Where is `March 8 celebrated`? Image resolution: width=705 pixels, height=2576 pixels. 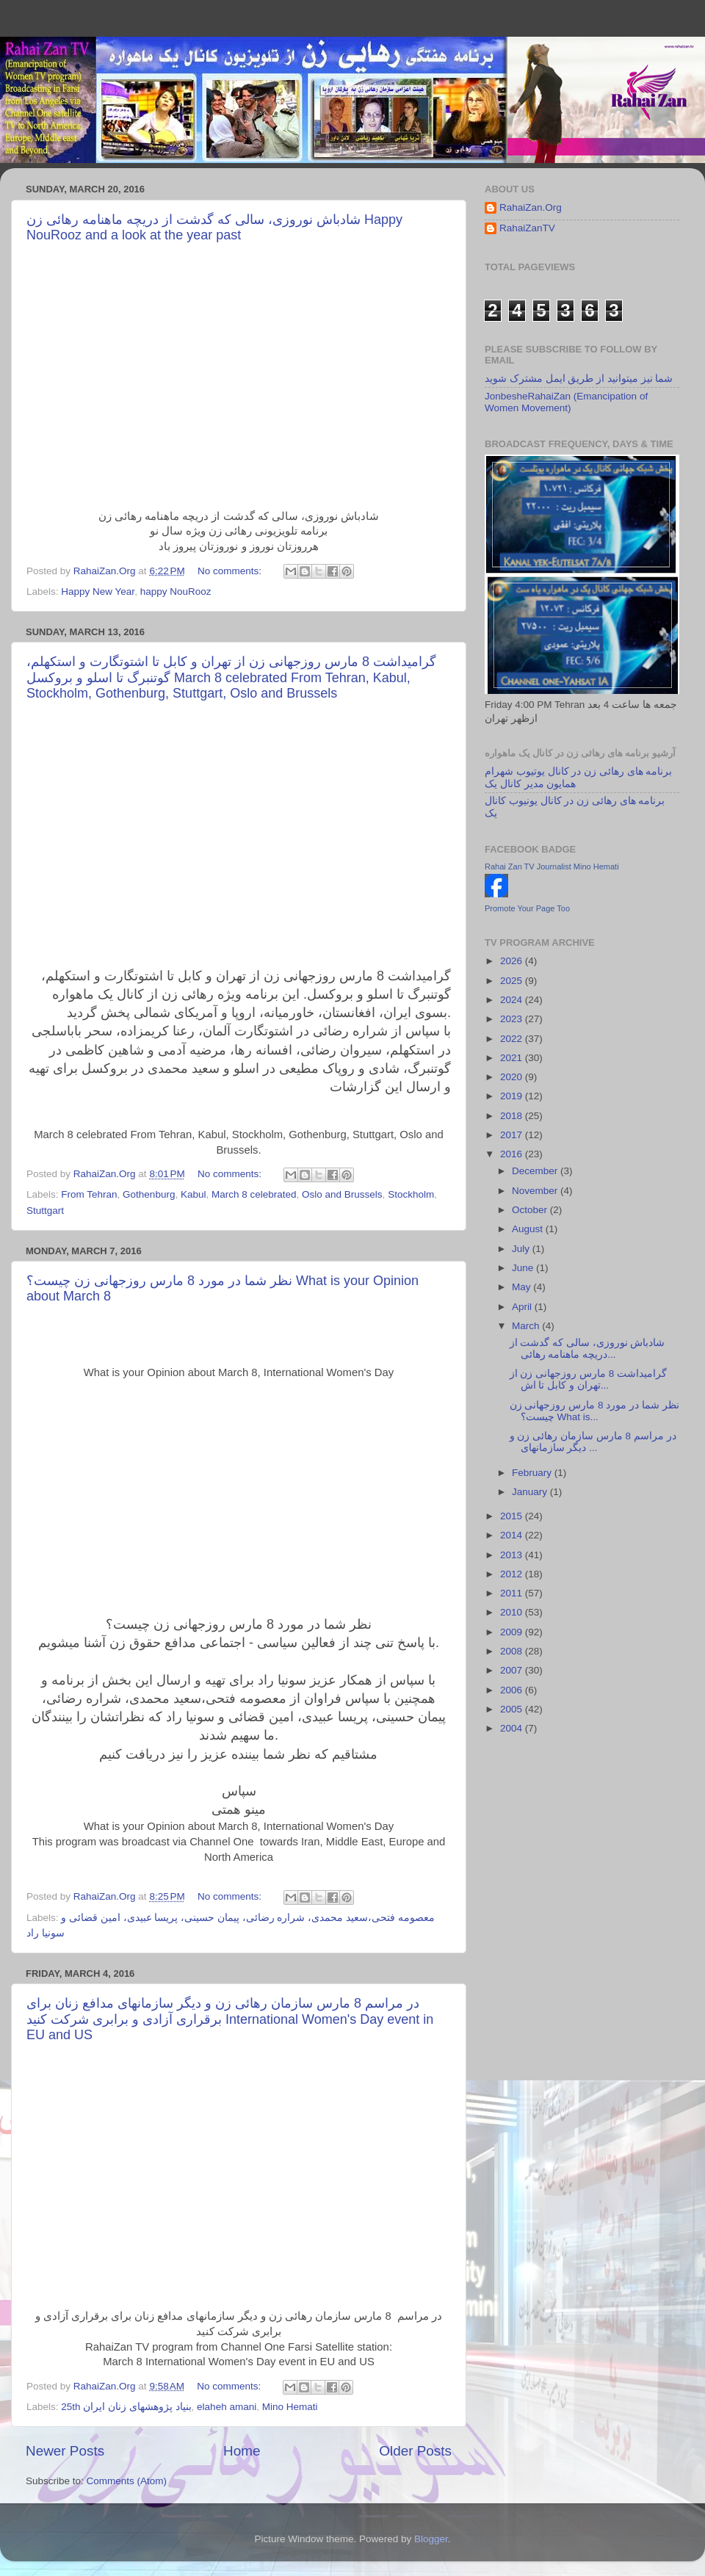 March 8 celebrated is located at coordinates (254, 1194).